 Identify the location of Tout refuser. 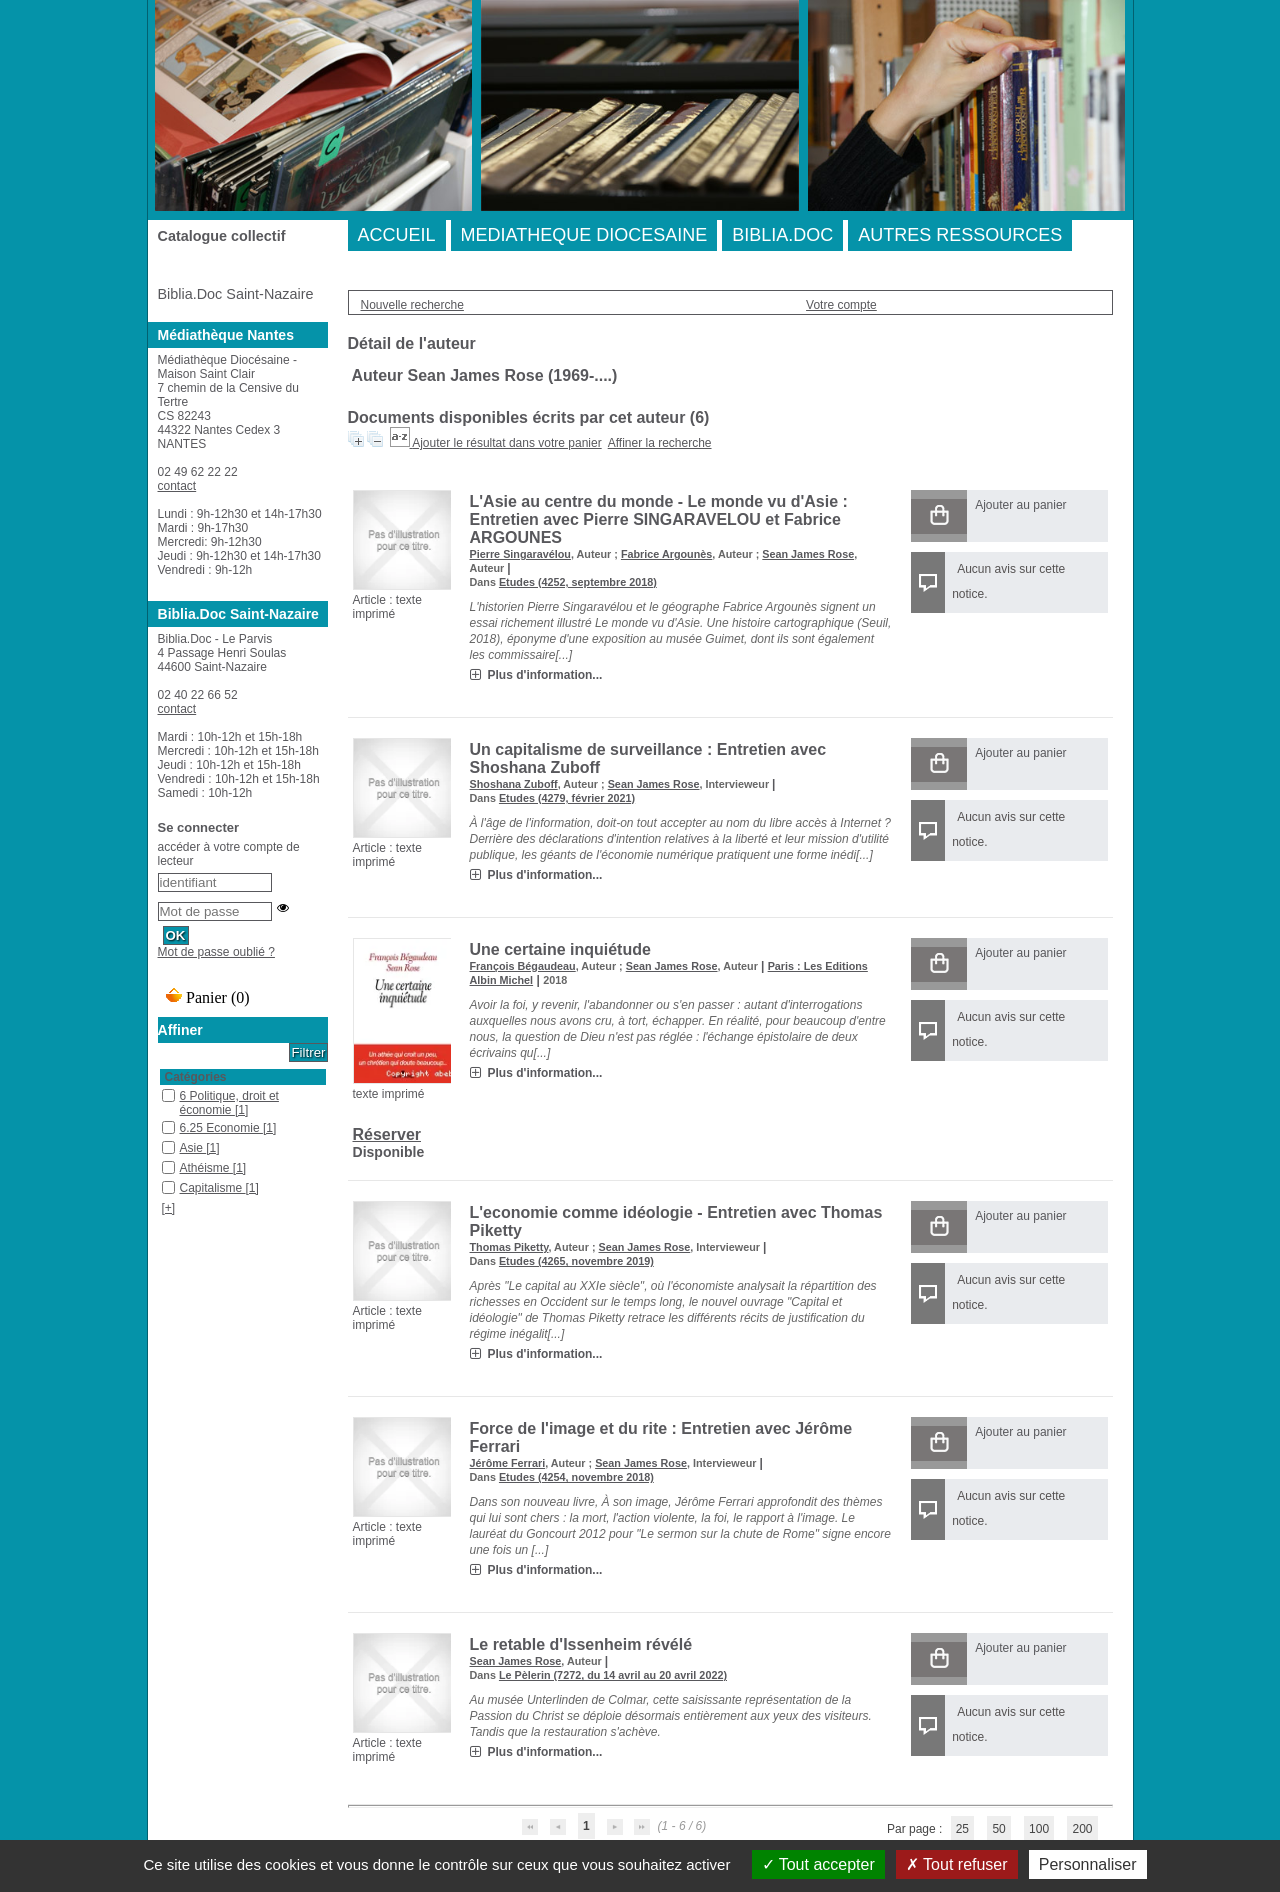
(957, 1864).